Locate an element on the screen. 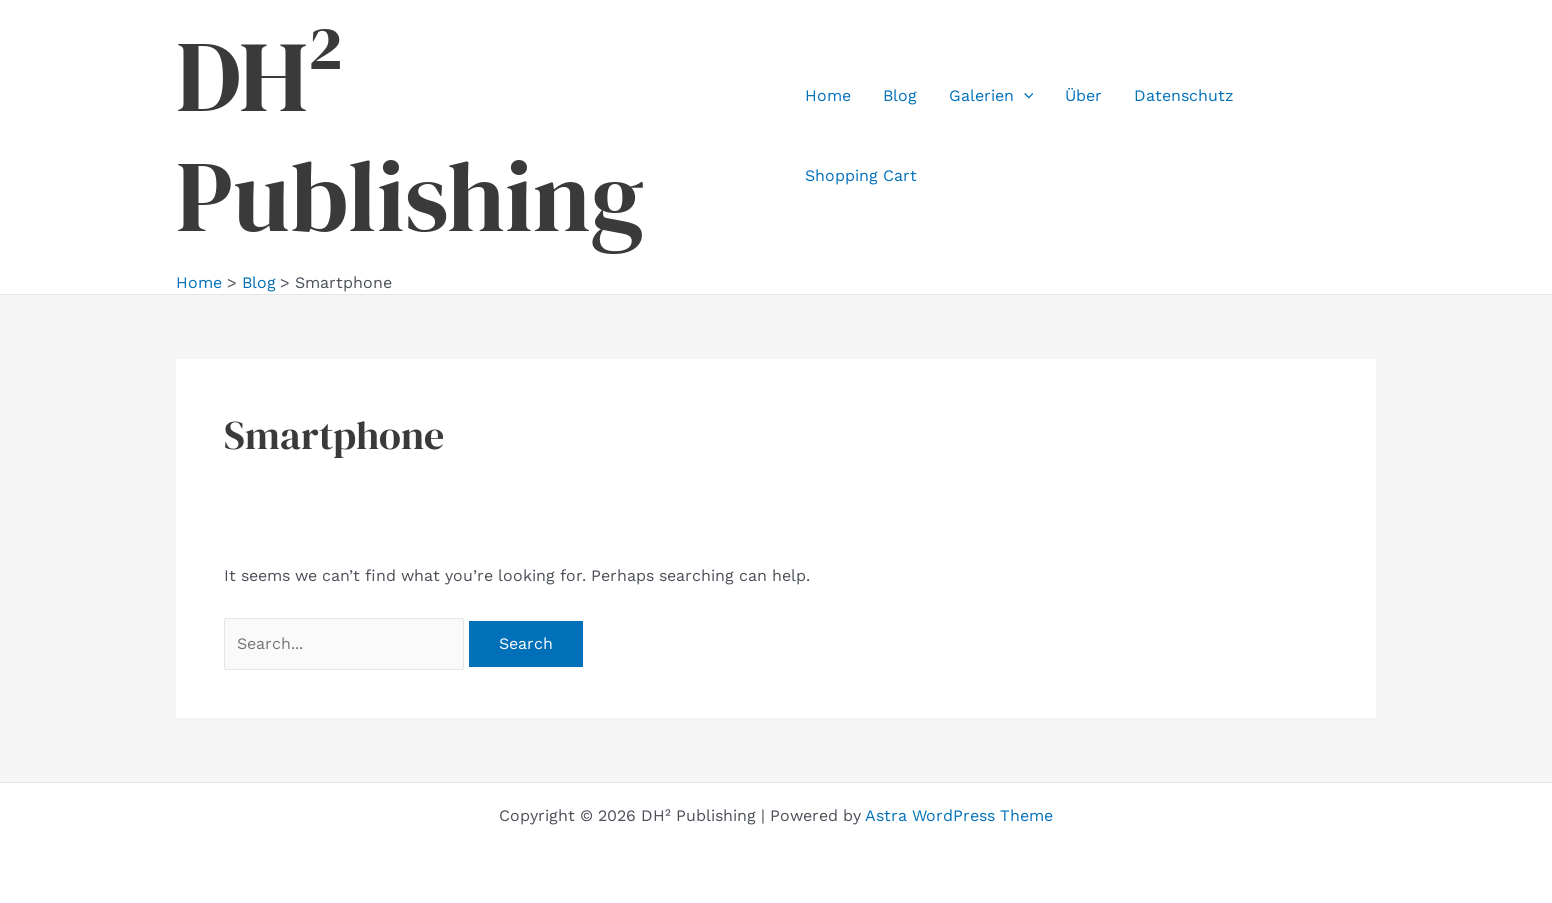  Home is located at coordinates (828, 95).